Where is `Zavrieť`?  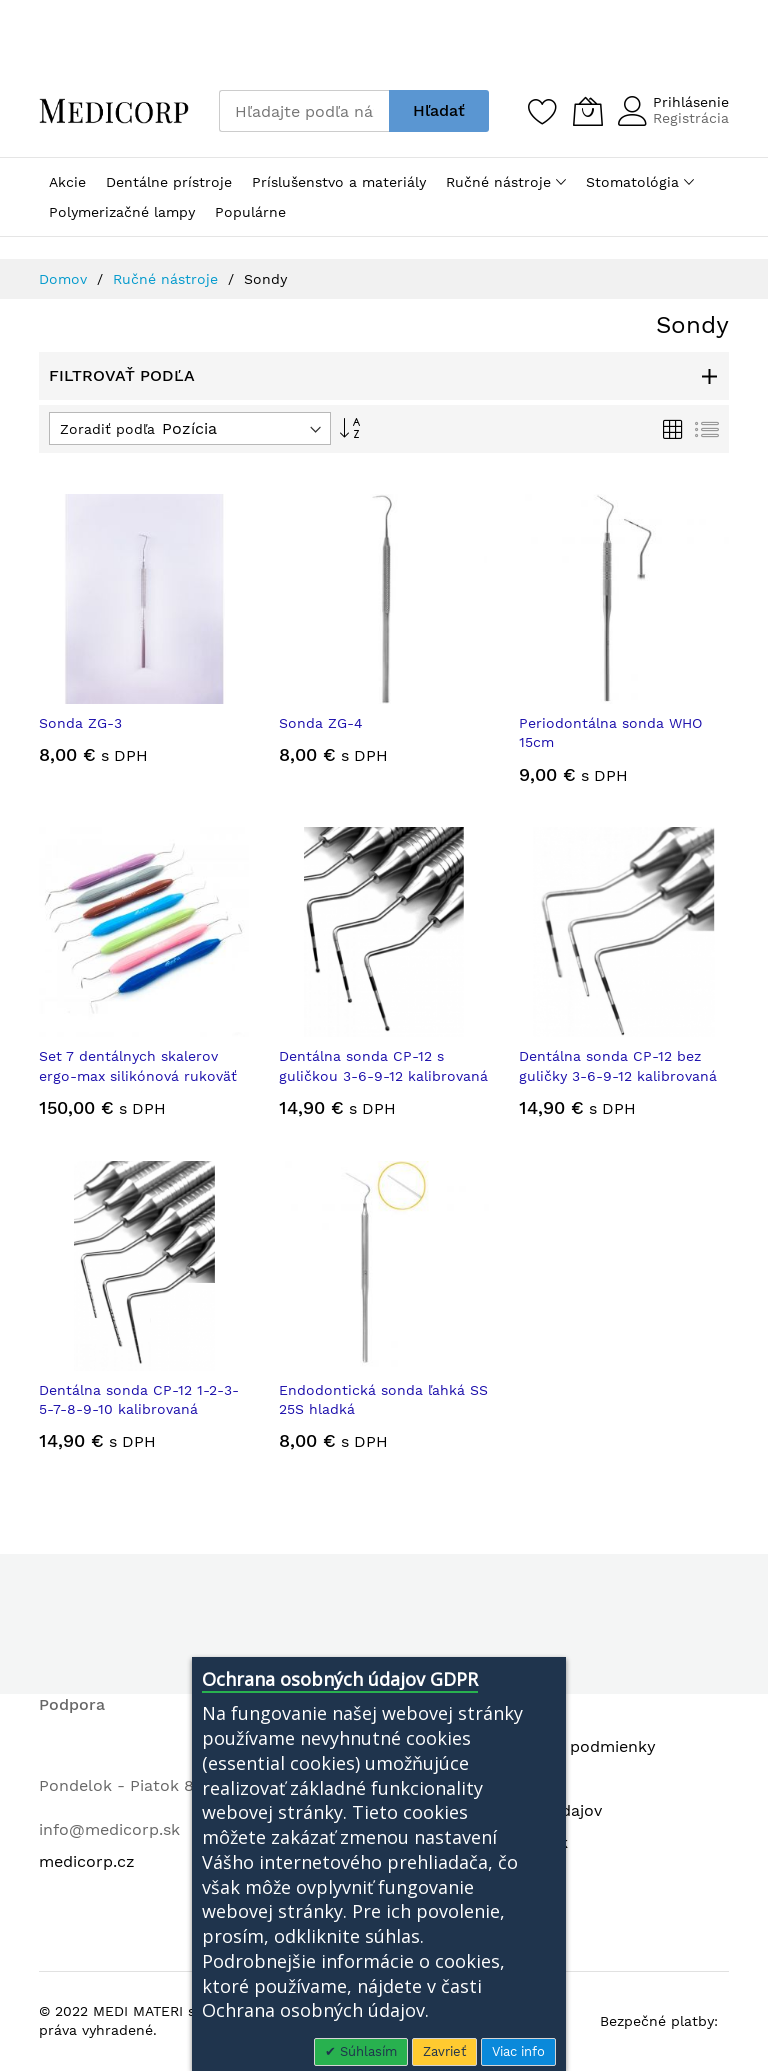
Zavrieť is located at coordinates (444, 2051).